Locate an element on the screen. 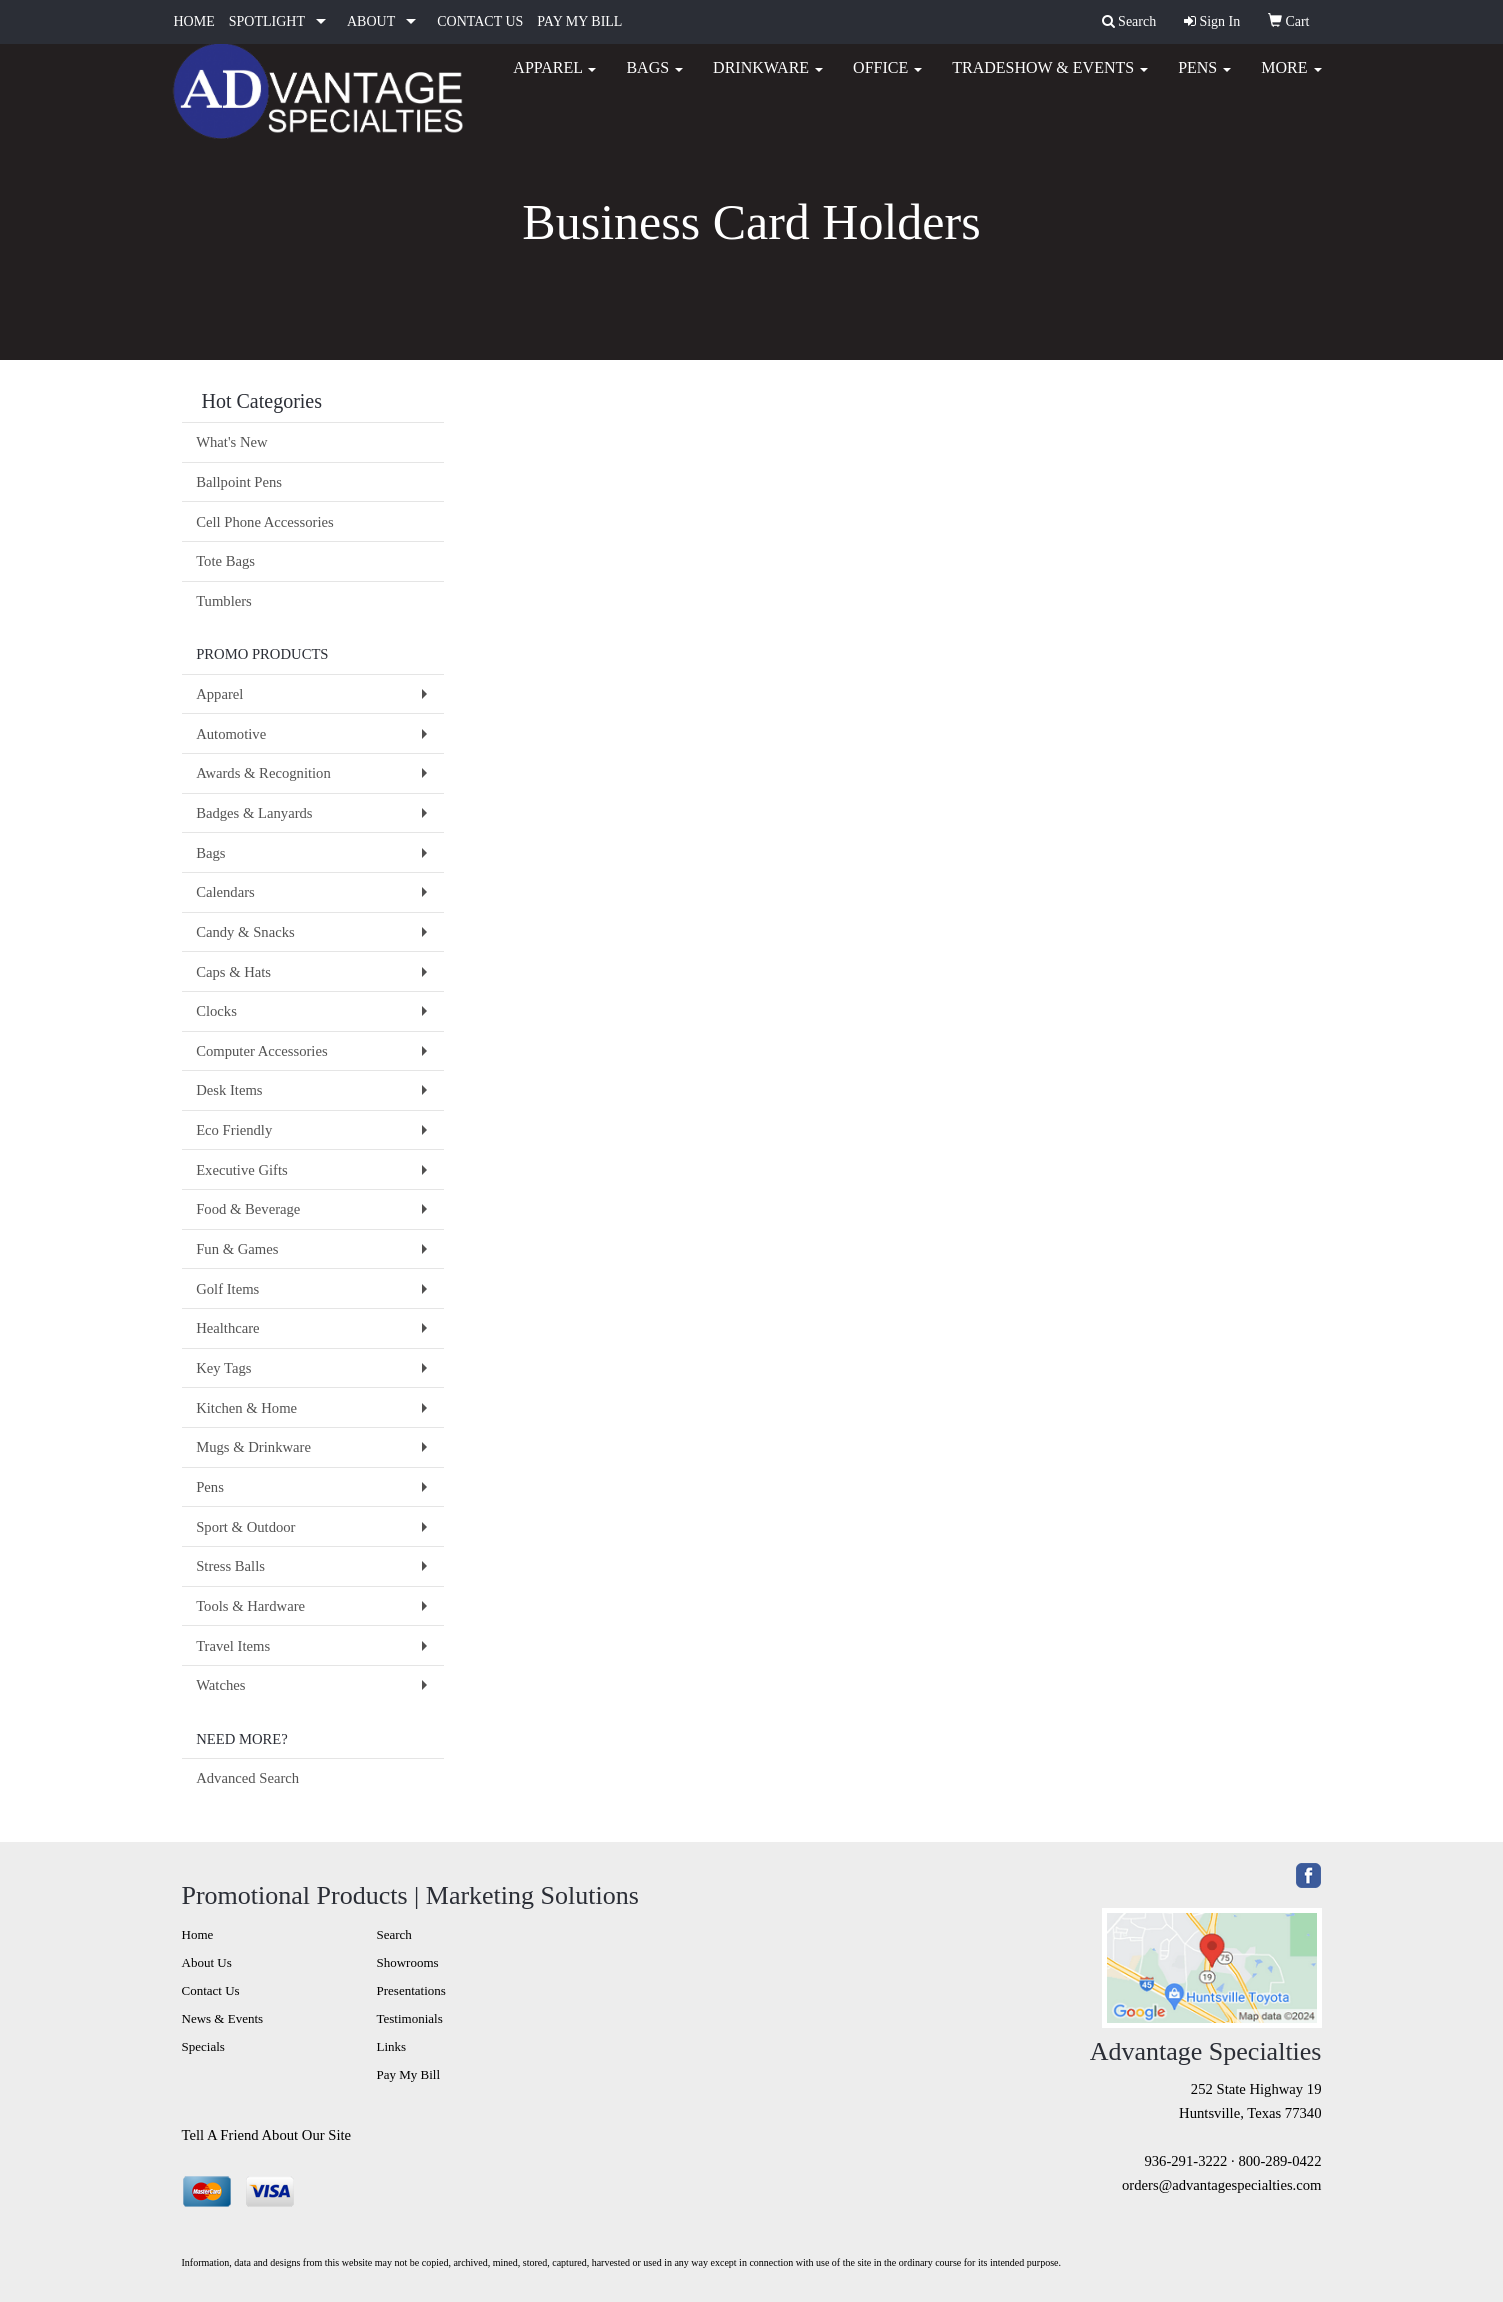  Healthcare is located at coordinates (227, 1328).